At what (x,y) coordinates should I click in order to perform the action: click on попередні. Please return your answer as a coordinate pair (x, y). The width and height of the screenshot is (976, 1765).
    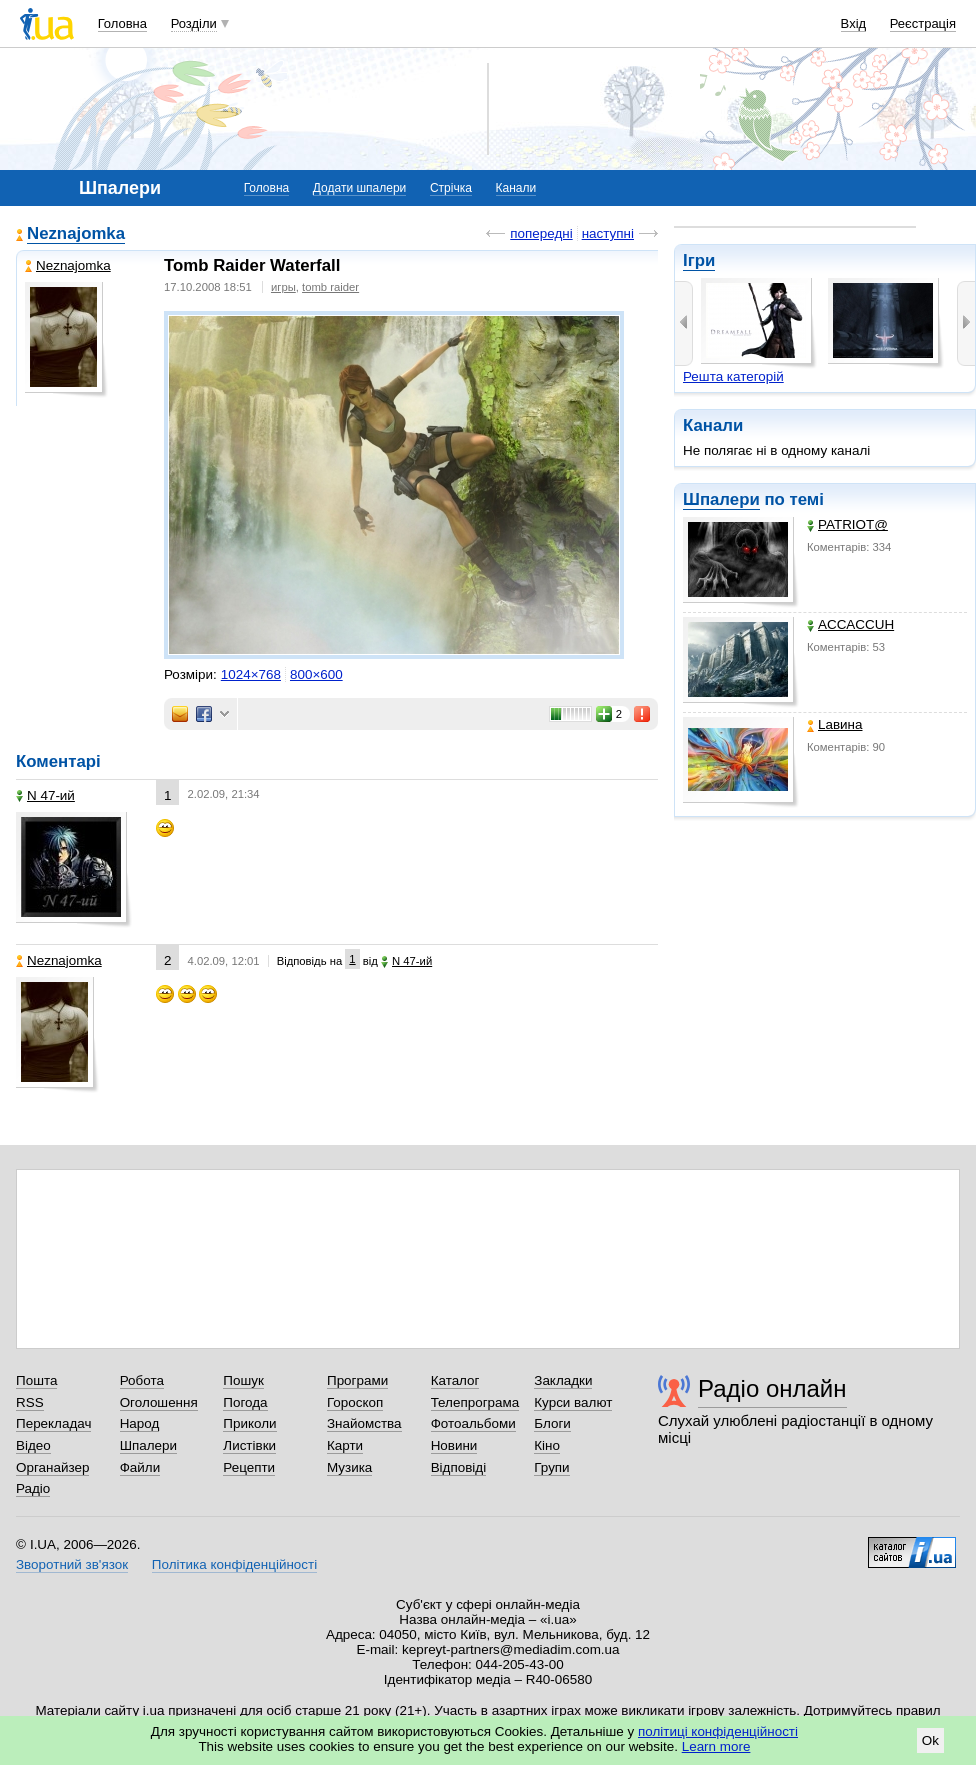
    Looking at the image, I should click on (541, 233).